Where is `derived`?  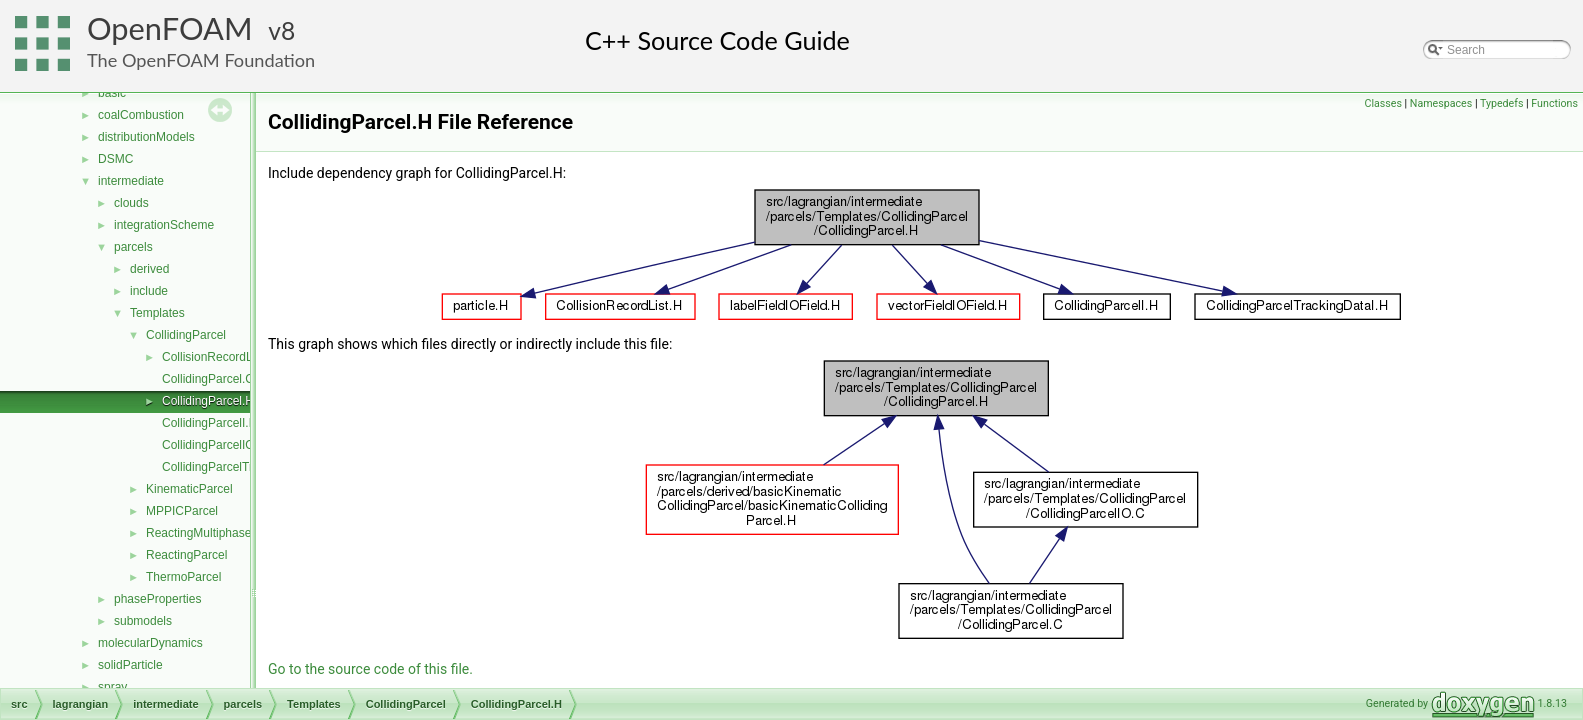
derived is located at coordinates (149, 269).